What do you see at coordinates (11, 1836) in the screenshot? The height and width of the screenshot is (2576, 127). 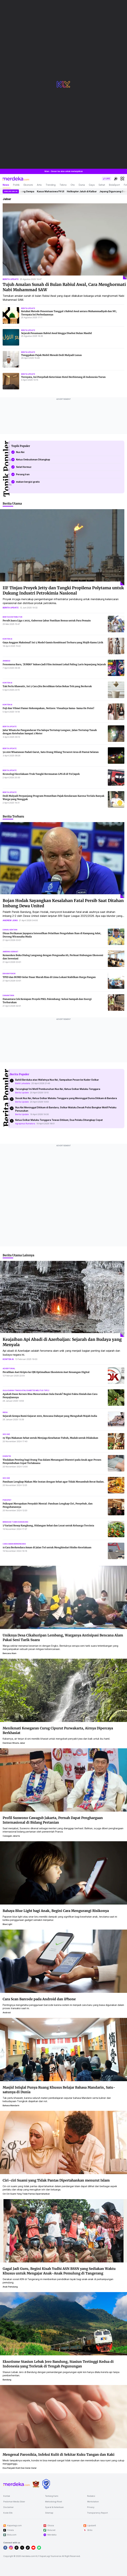 I see `cawagub jakarta` at bounding box center [11, 1836].